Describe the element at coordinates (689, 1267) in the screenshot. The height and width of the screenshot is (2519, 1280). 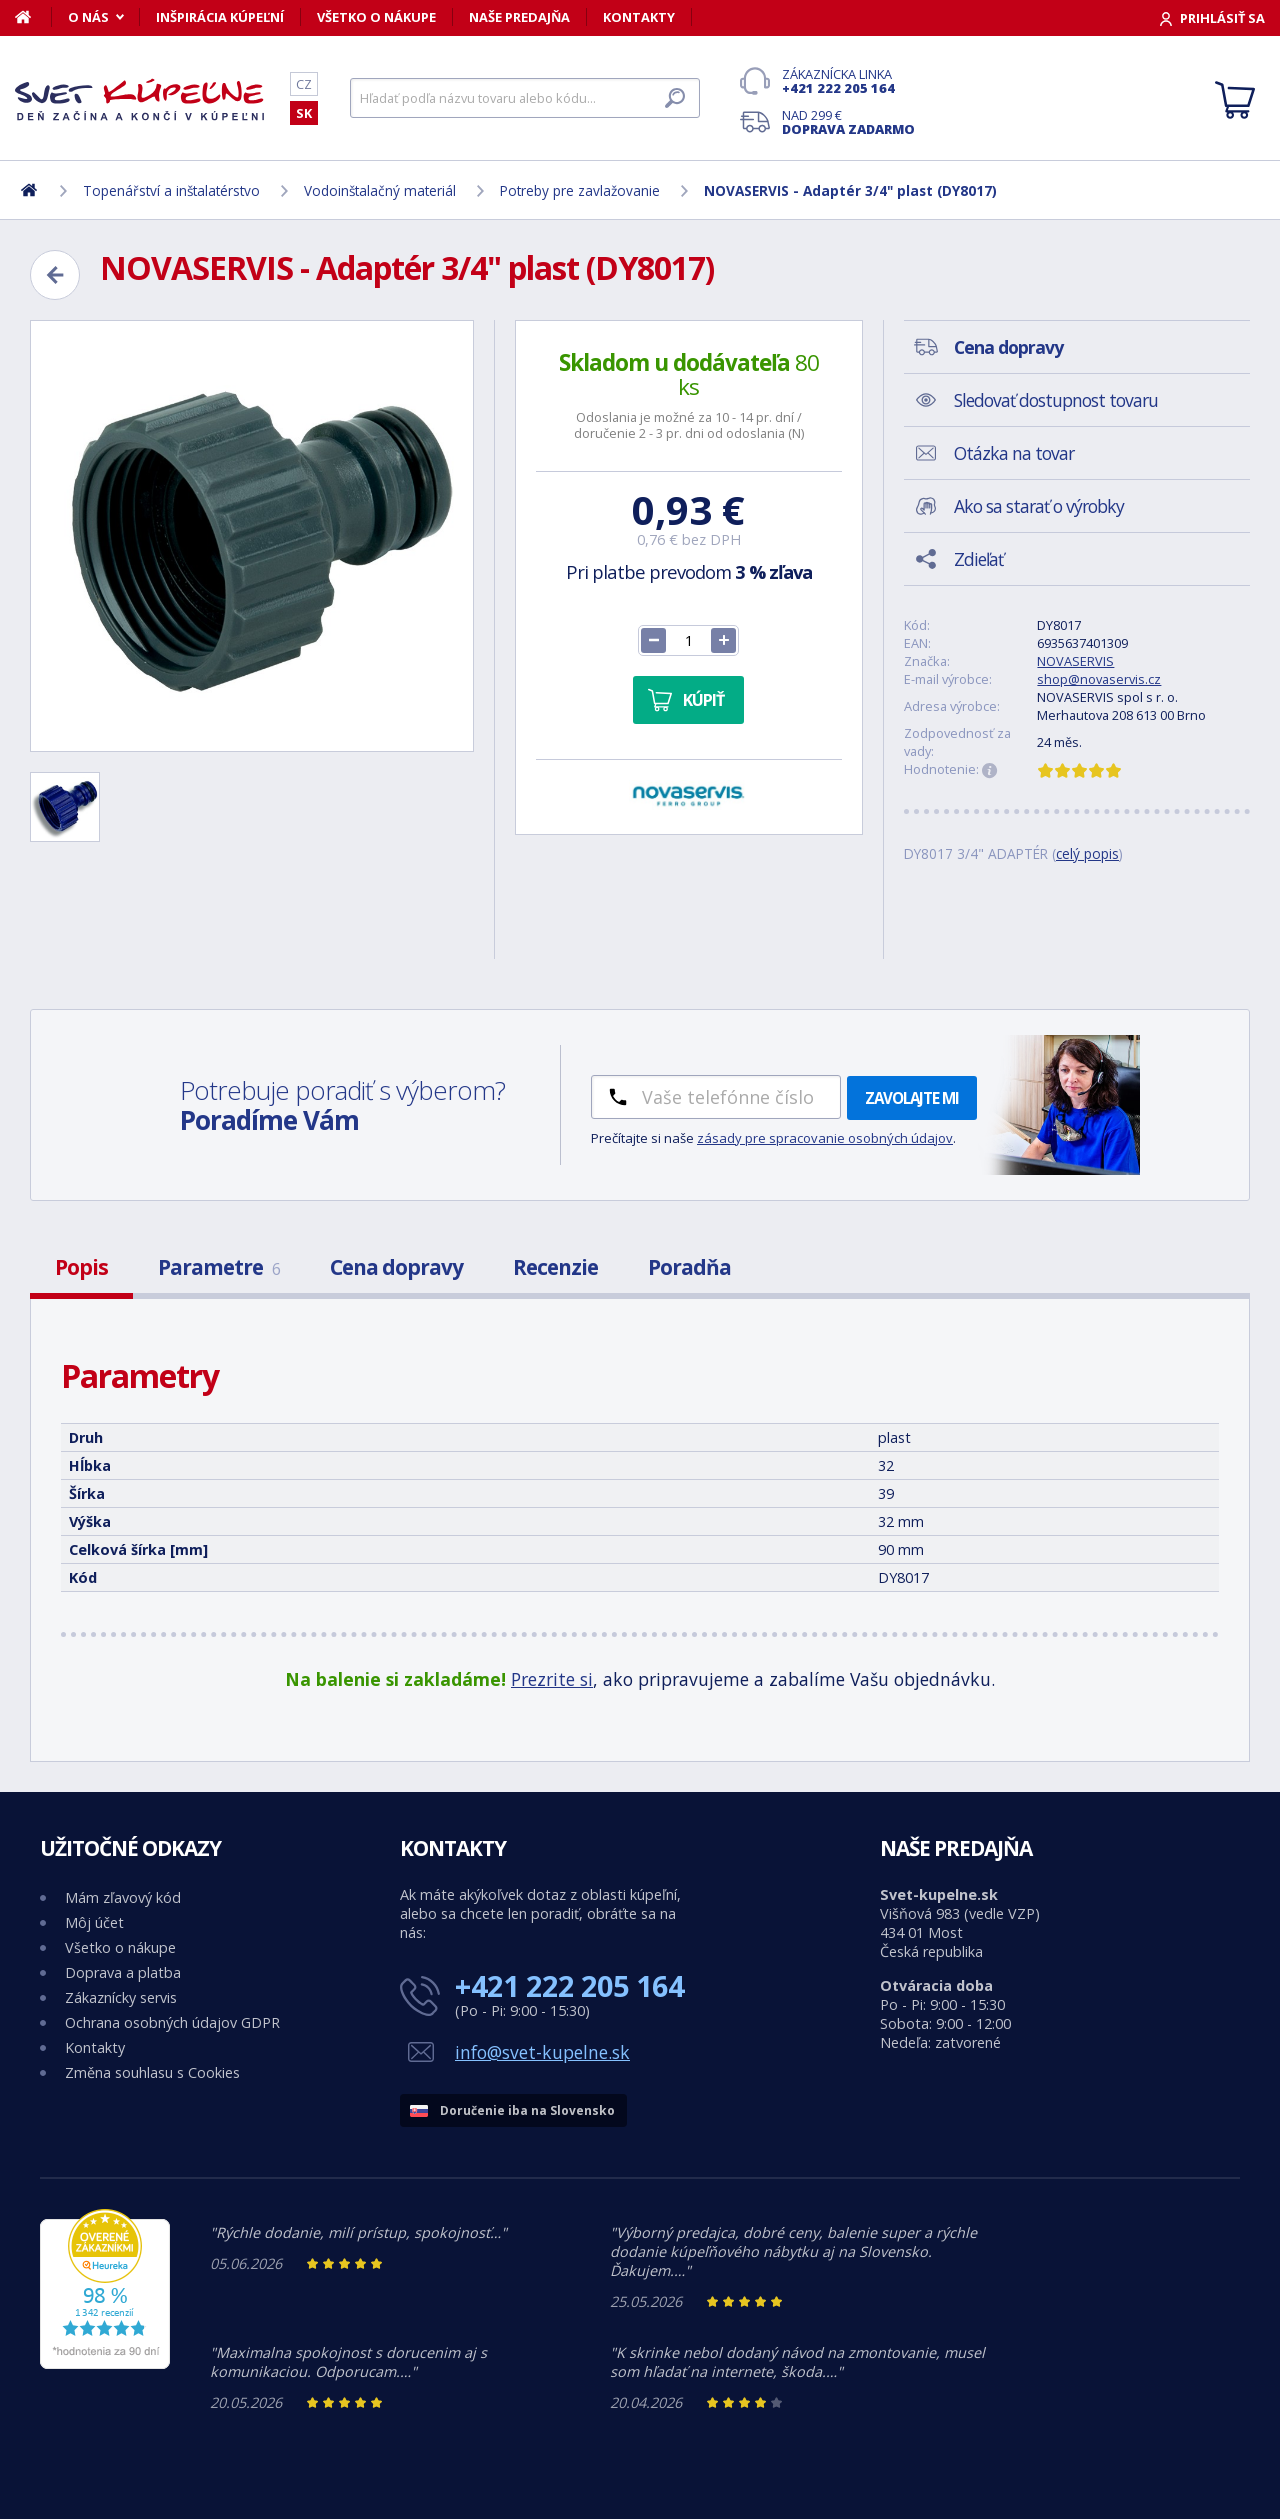
I see `Poradňa` at that location.